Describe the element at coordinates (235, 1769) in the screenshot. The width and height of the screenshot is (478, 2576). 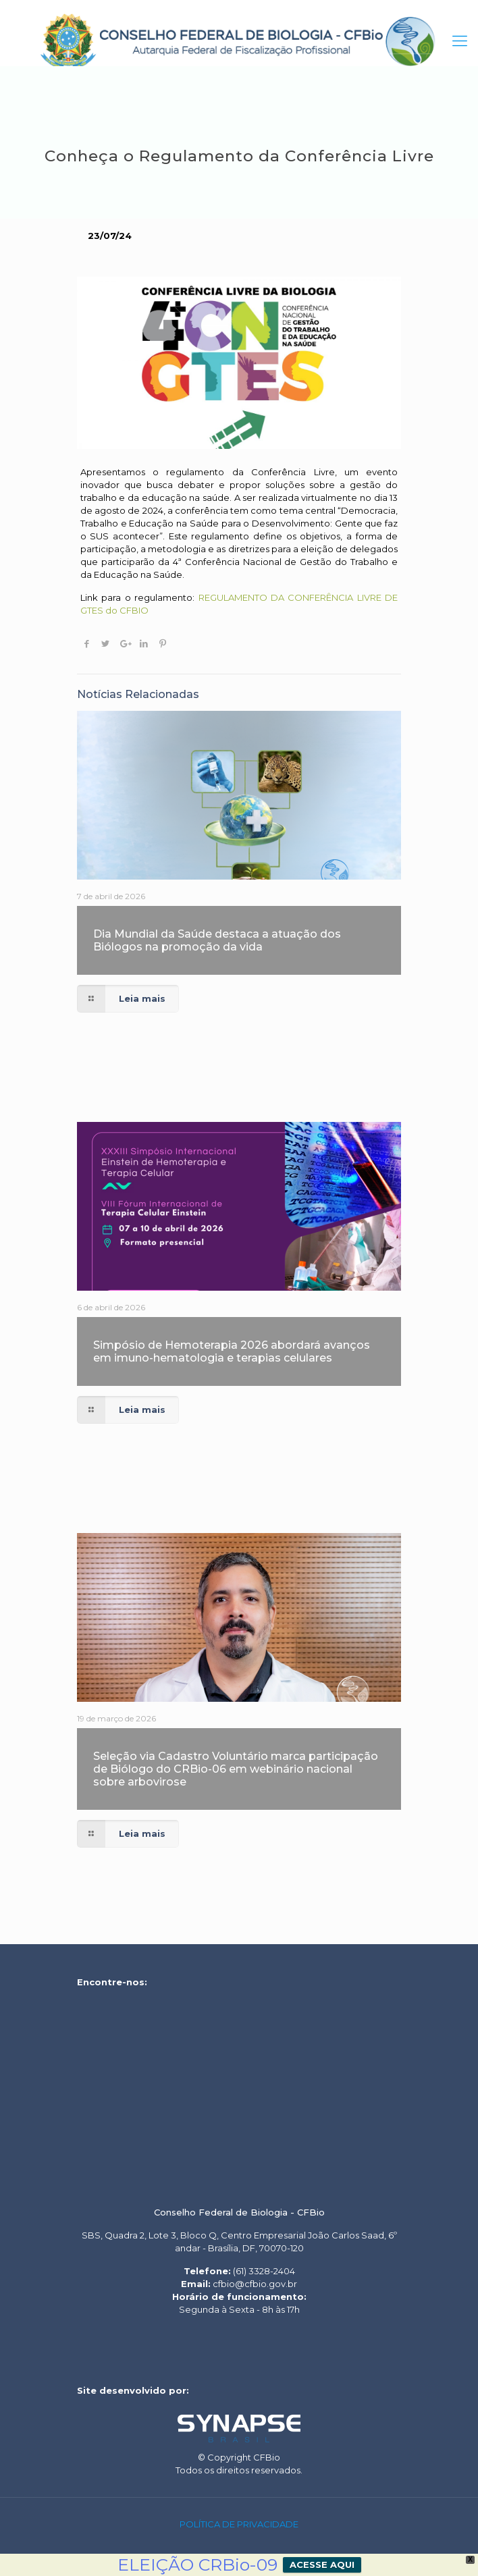
I see `Seleção via Cadastro Voluntário marca participação de Biólogo do CRBio-06 em webinário nacional sobre arbovirose` at that location.